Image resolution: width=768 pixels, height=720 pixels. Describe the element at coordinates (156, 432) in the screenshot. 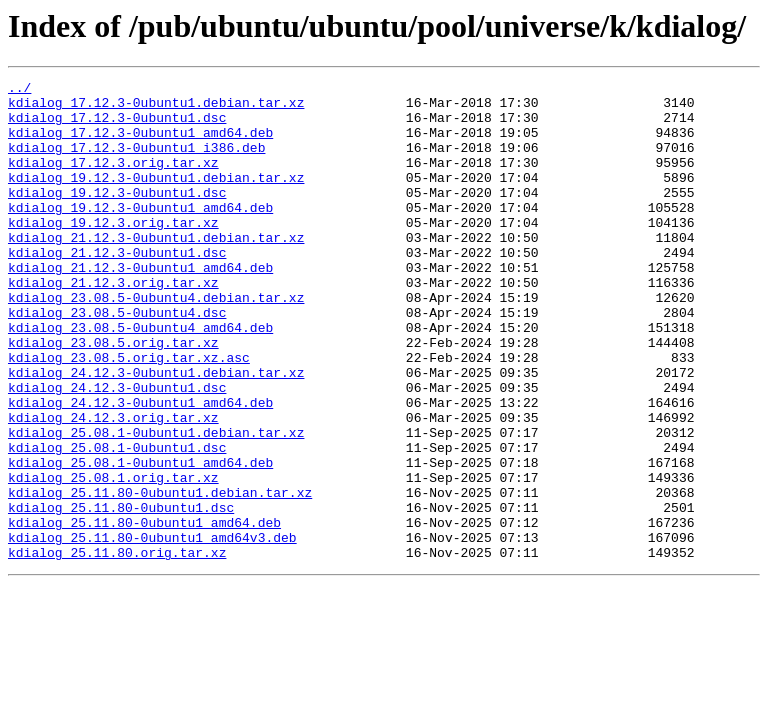

I see `kdialog_24.12.3-0ubuntu1.debian.tar.xz` at that location.